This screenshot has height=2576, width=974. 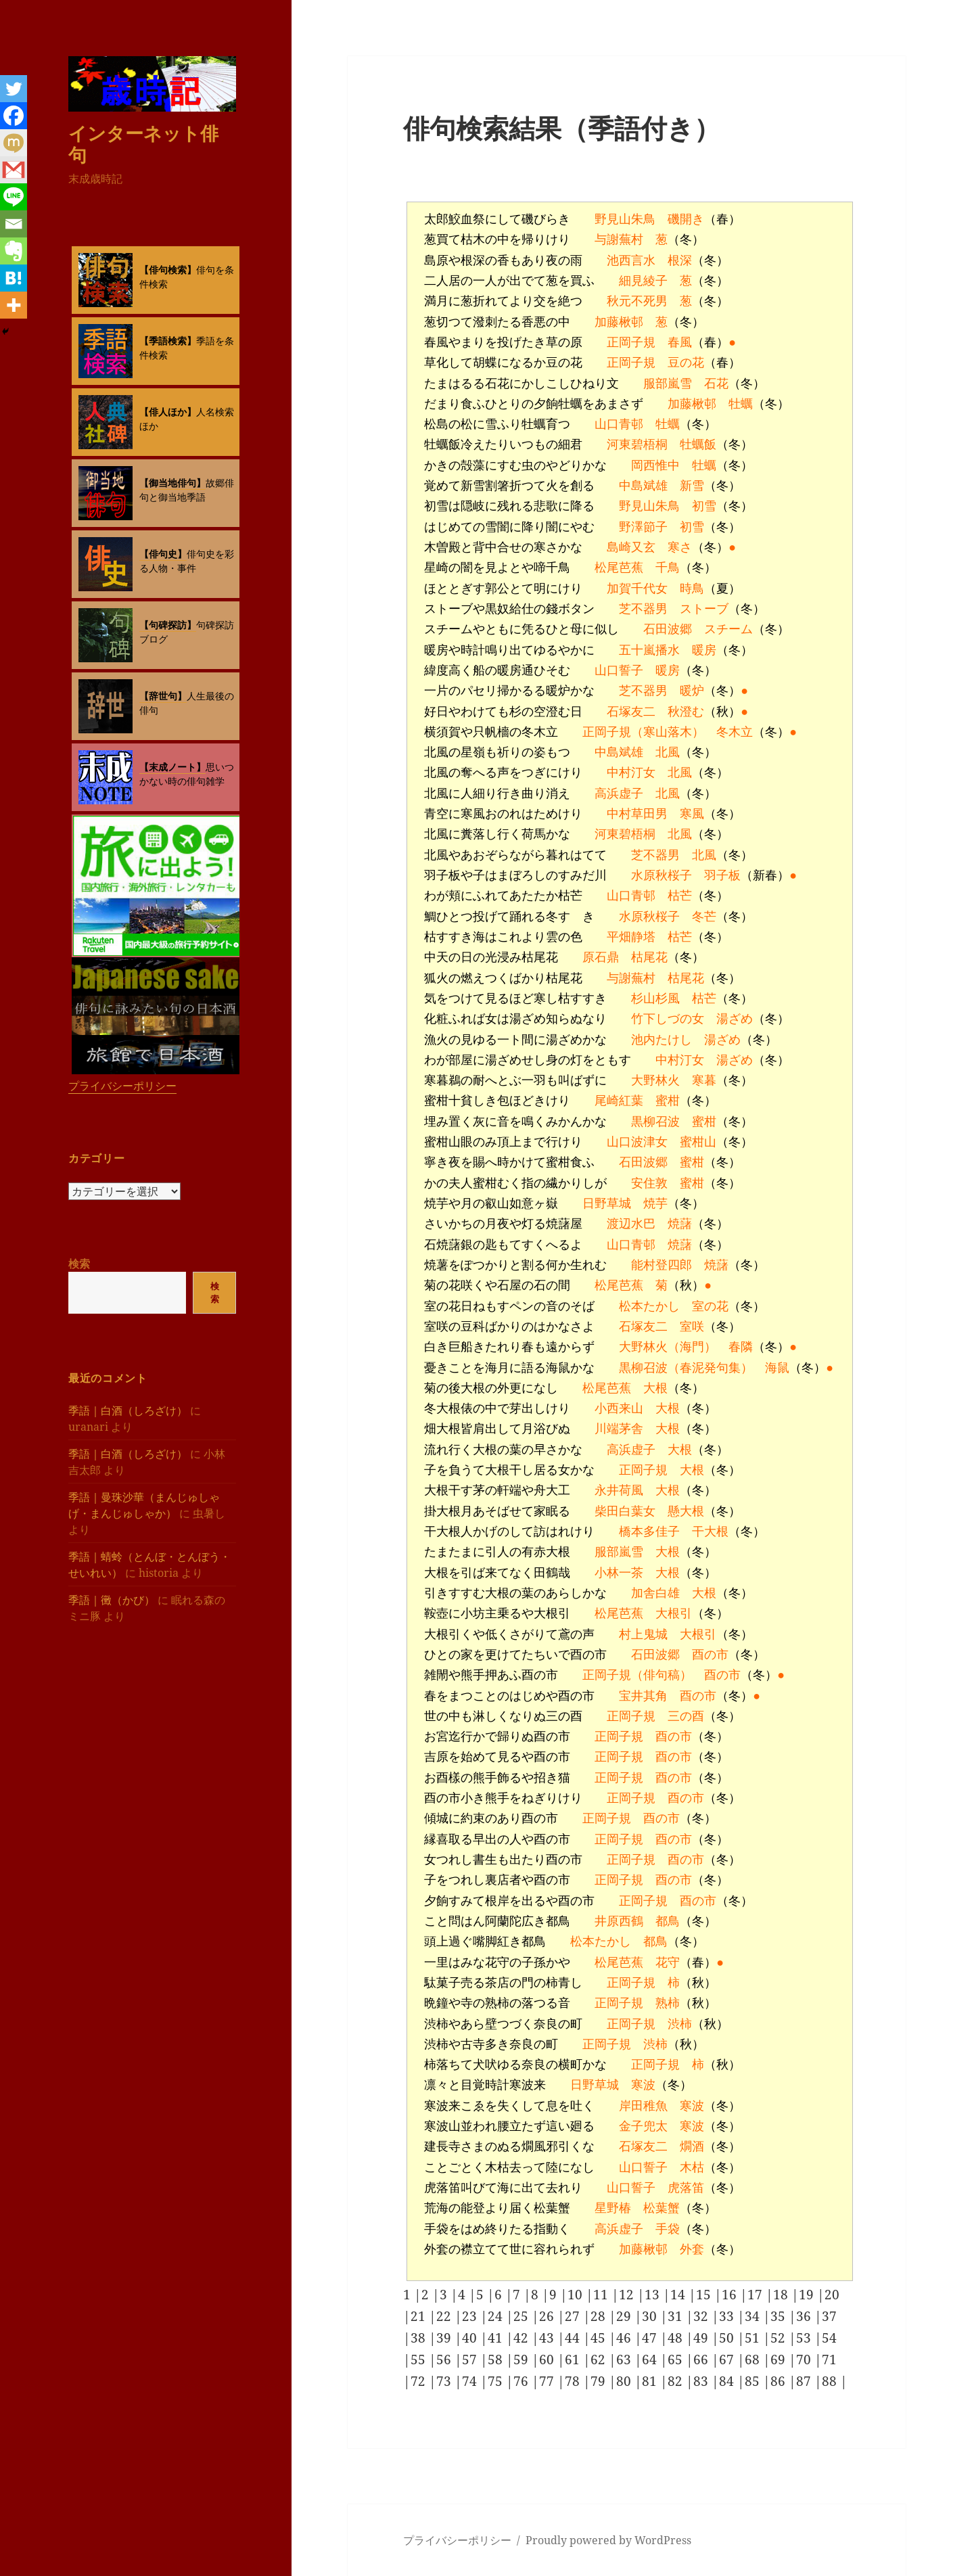 I want to click on 71, so click(x=829, y=2359).